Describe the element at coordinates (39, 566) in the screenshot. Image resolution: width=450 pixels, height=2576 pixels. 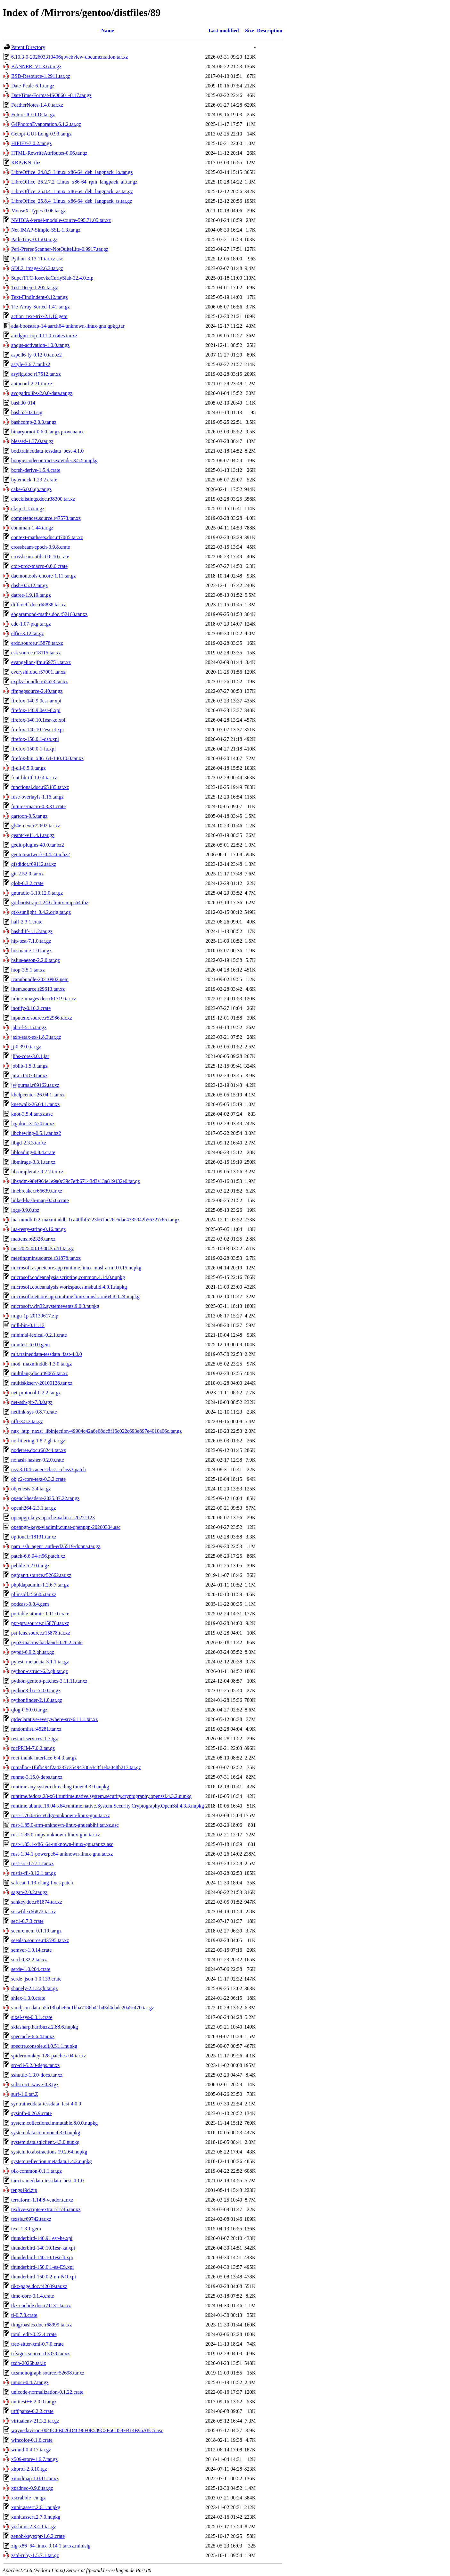
I see `ctor-proc-macro-0.0.6.crate` at that location.